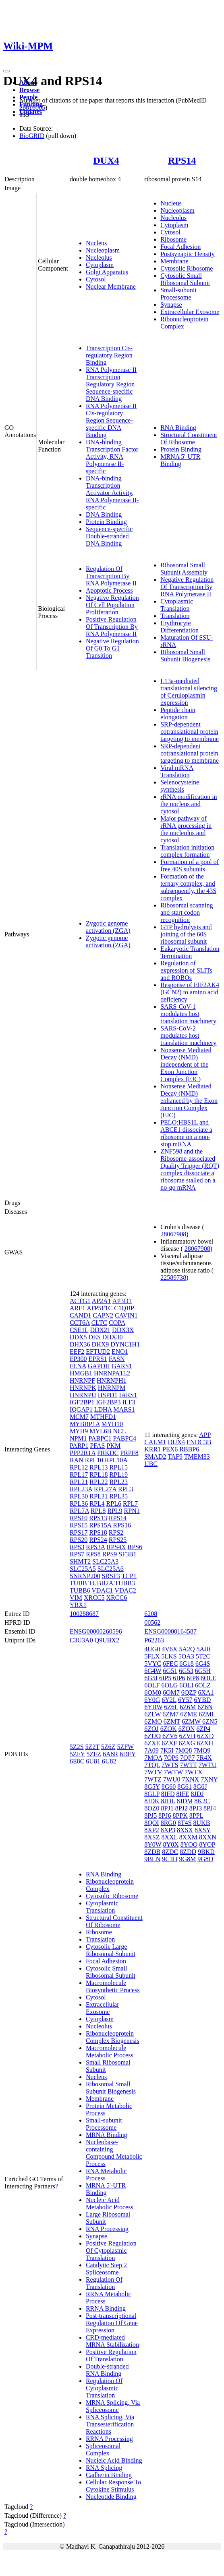 This screenshot has height=2576, width=224. What do you see at coordinates (170, 1670) in the screenshot?
I see `6G51` at bounding box center [170, 1670].